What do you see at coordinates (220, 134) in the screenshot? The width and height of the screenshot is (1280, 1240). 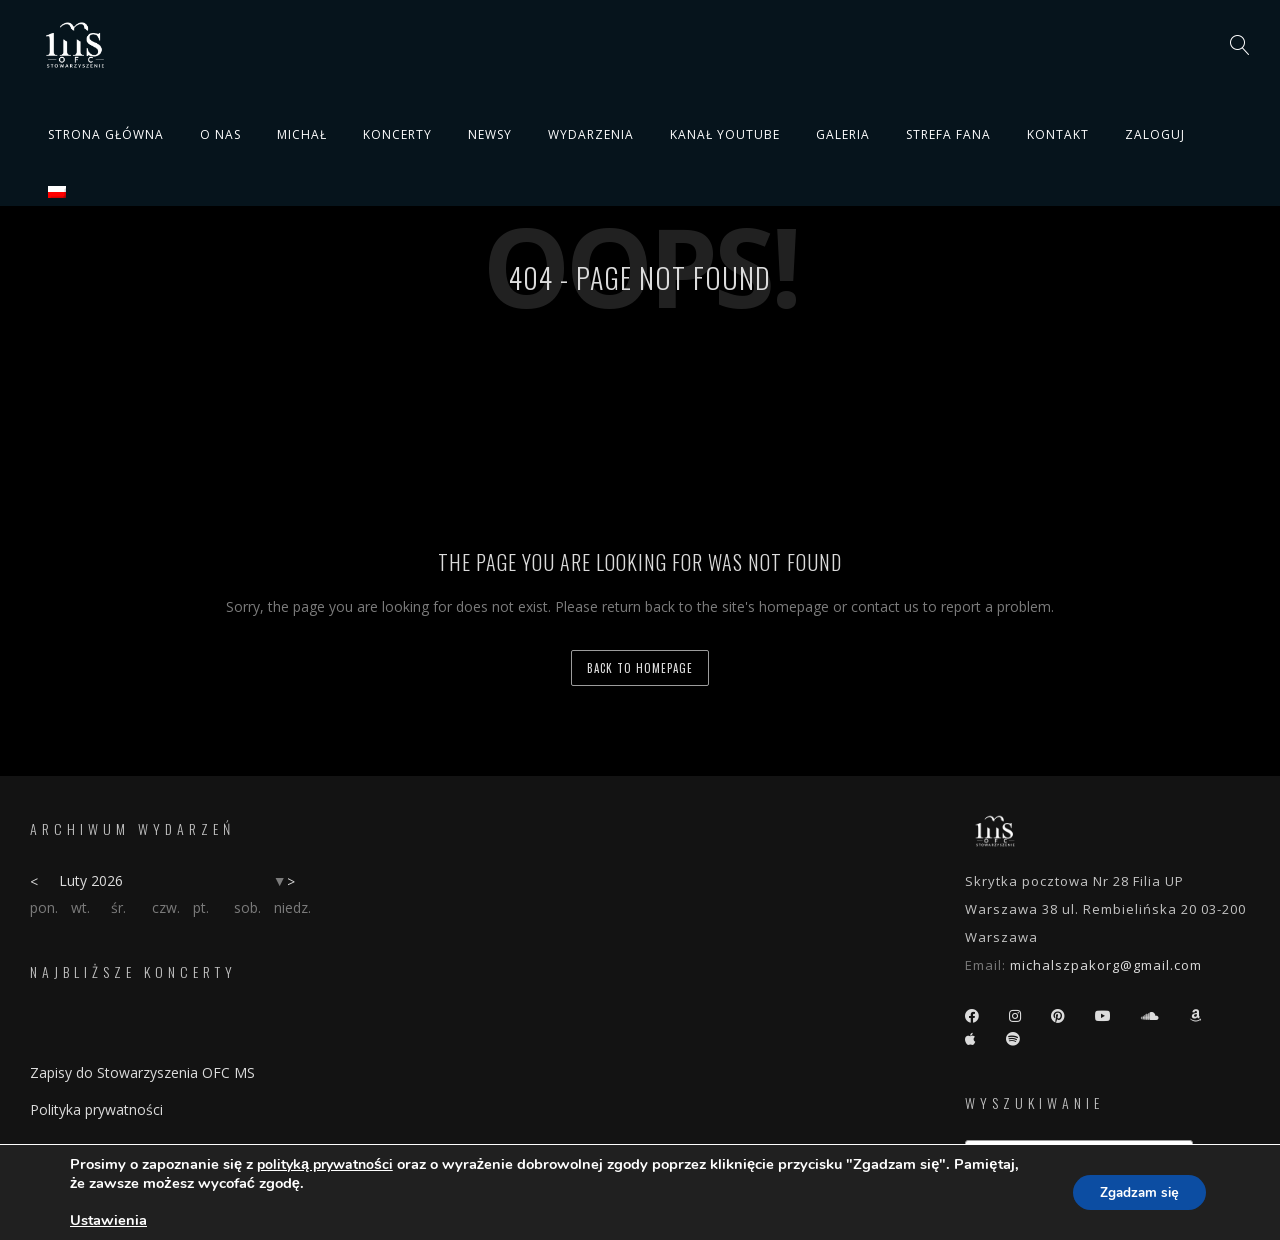 I see `O nas` at bounding box center [220, 134].